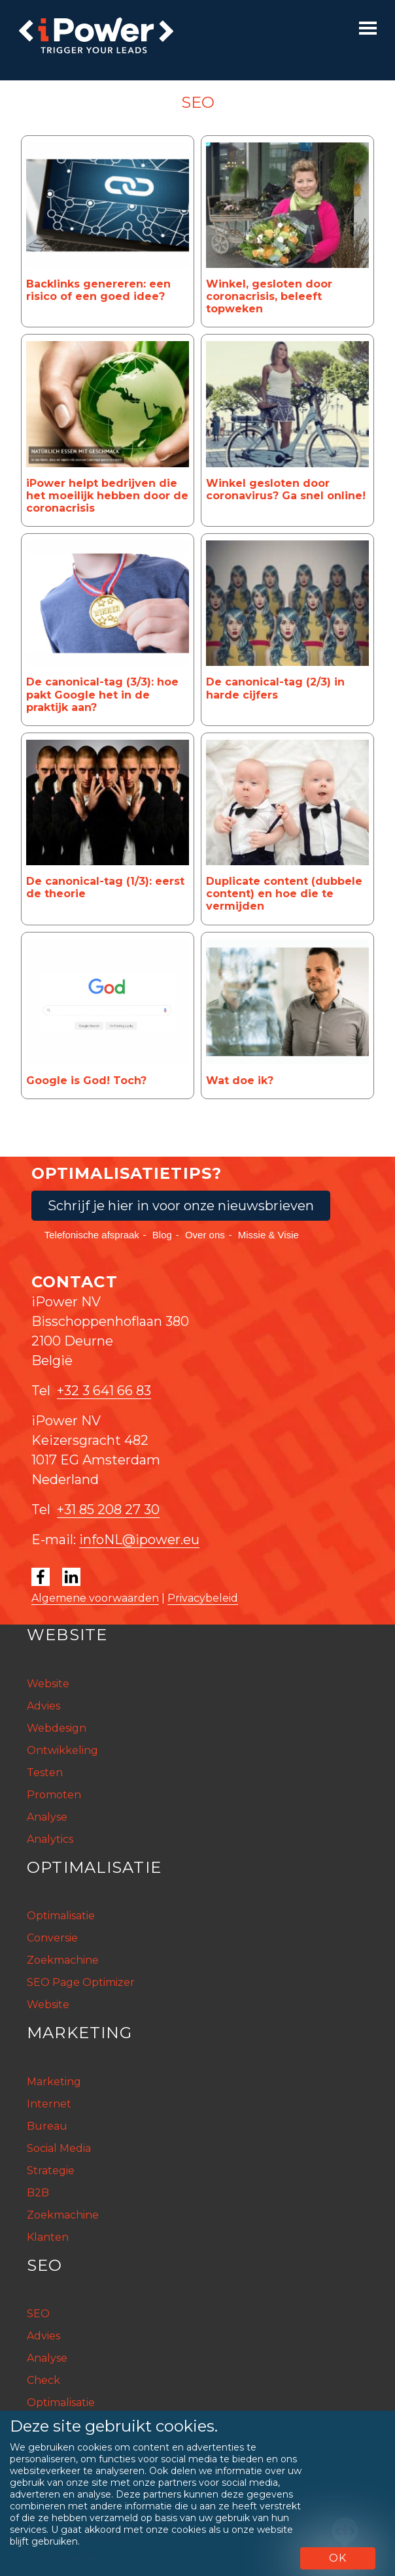 This screenshot has height=2576, width=395. Describe the element at coordinates (268, 1234) in the screenshot. I see `Missie & Visie` at that location.